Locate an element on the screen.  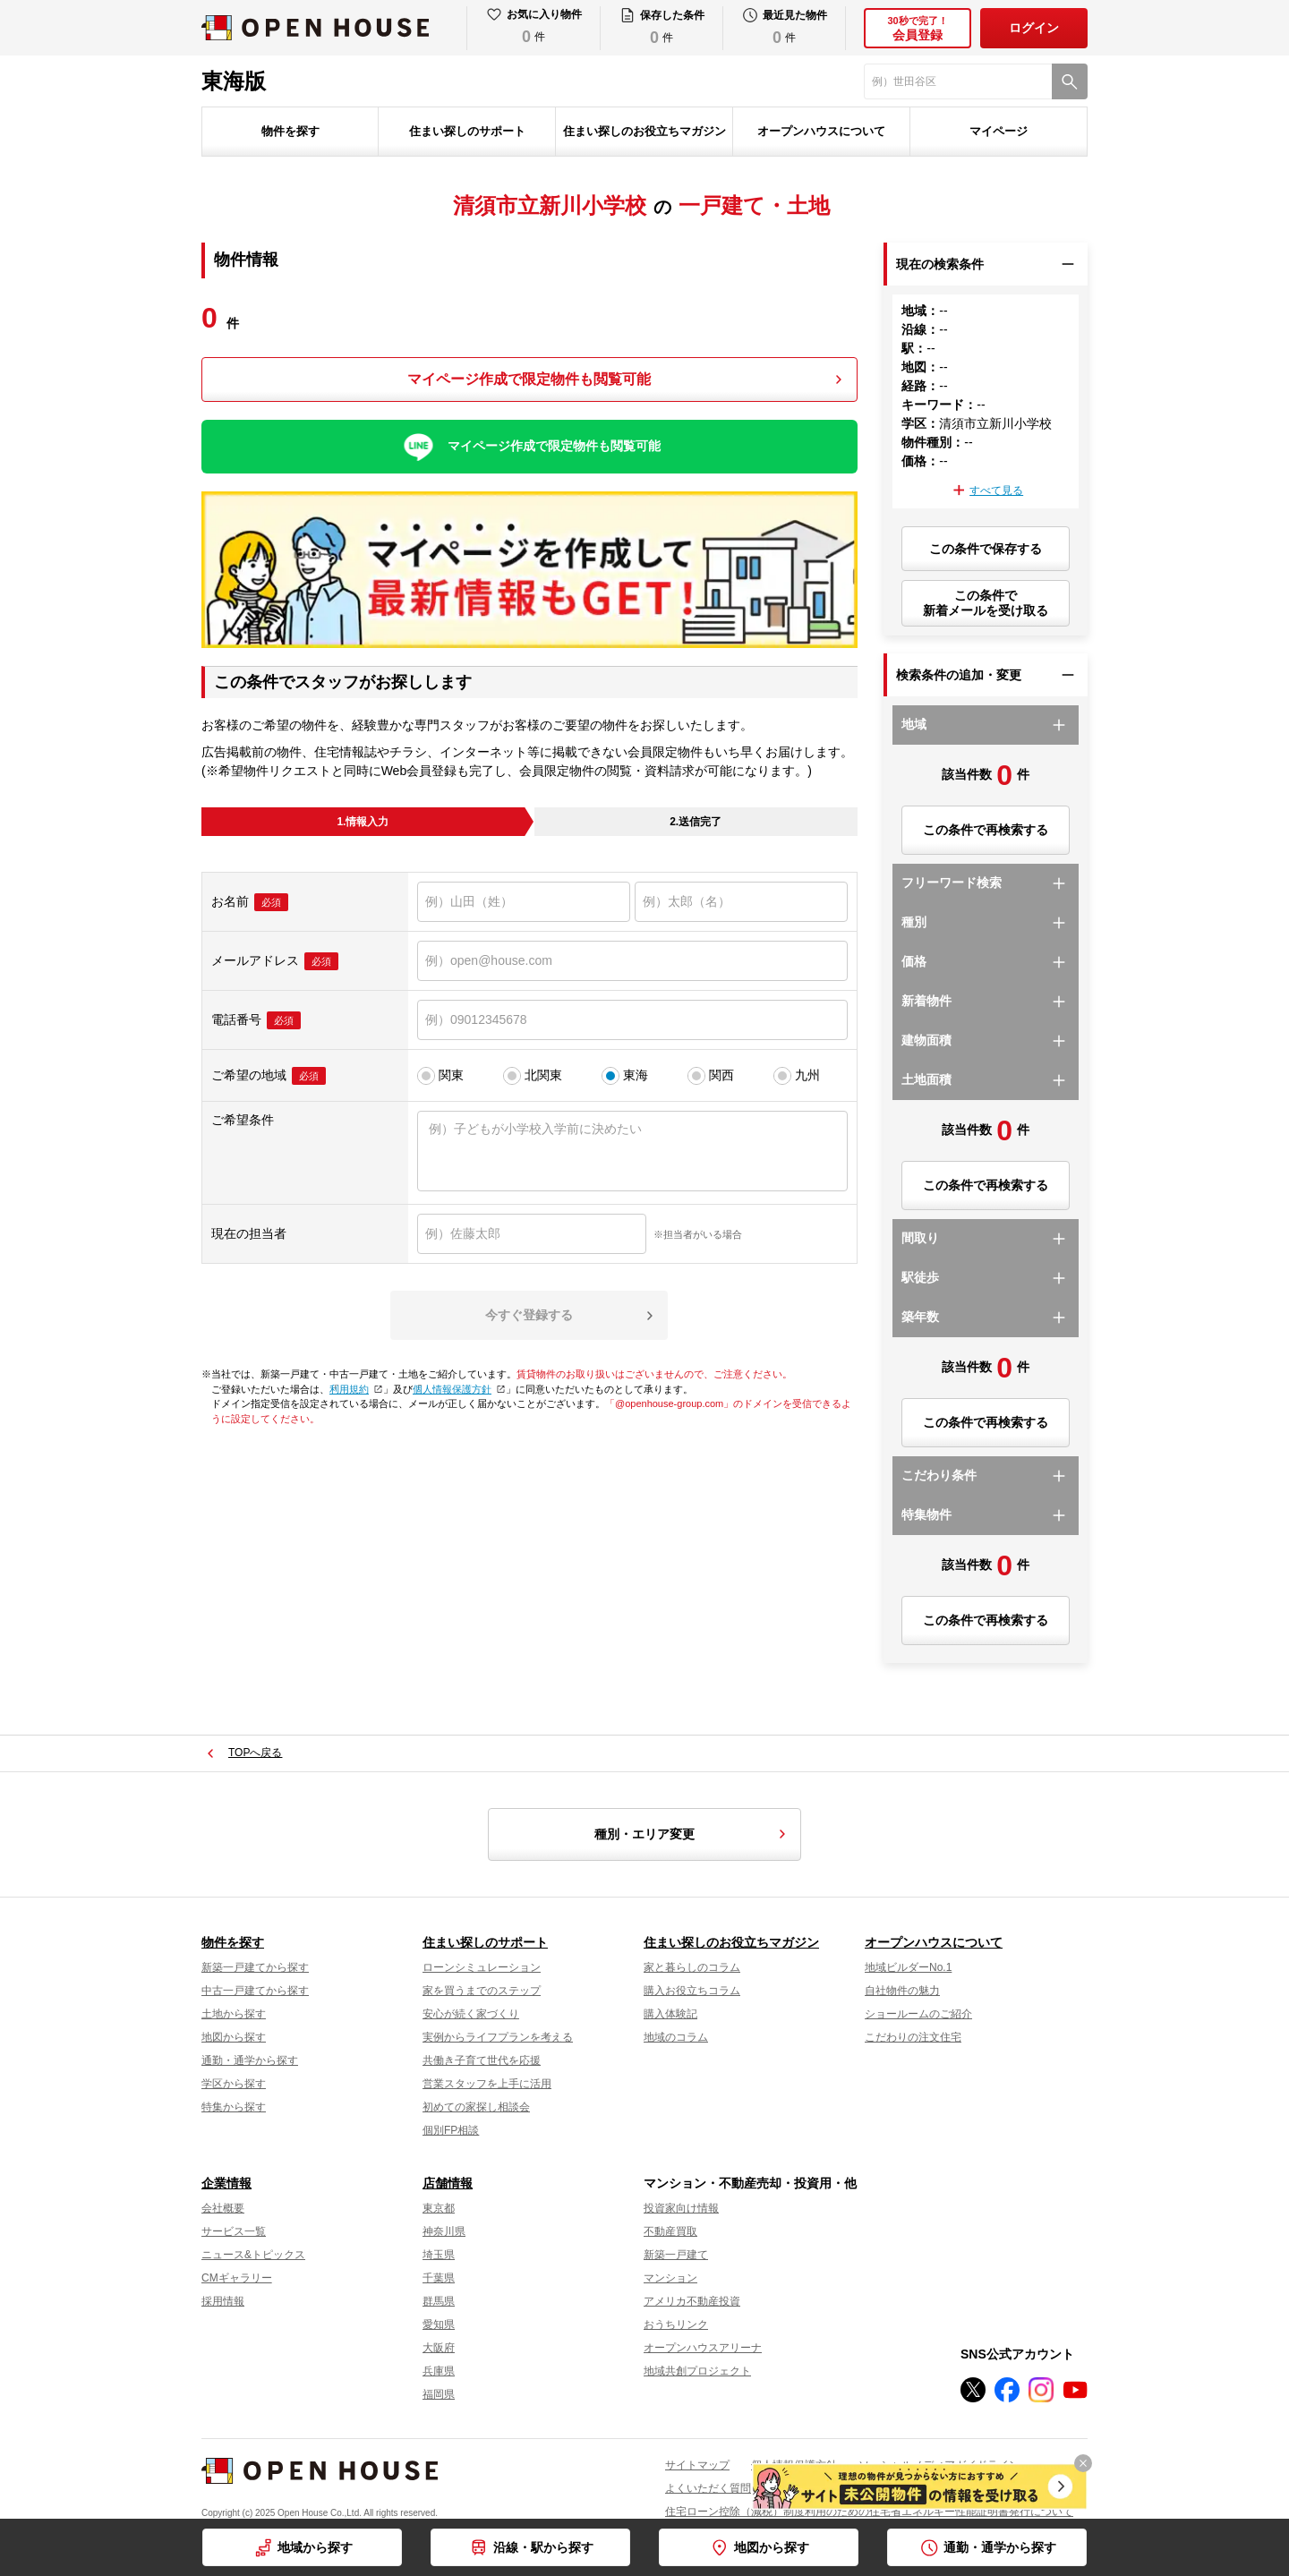
地域のコラム is located at coordinates (676, 2037).